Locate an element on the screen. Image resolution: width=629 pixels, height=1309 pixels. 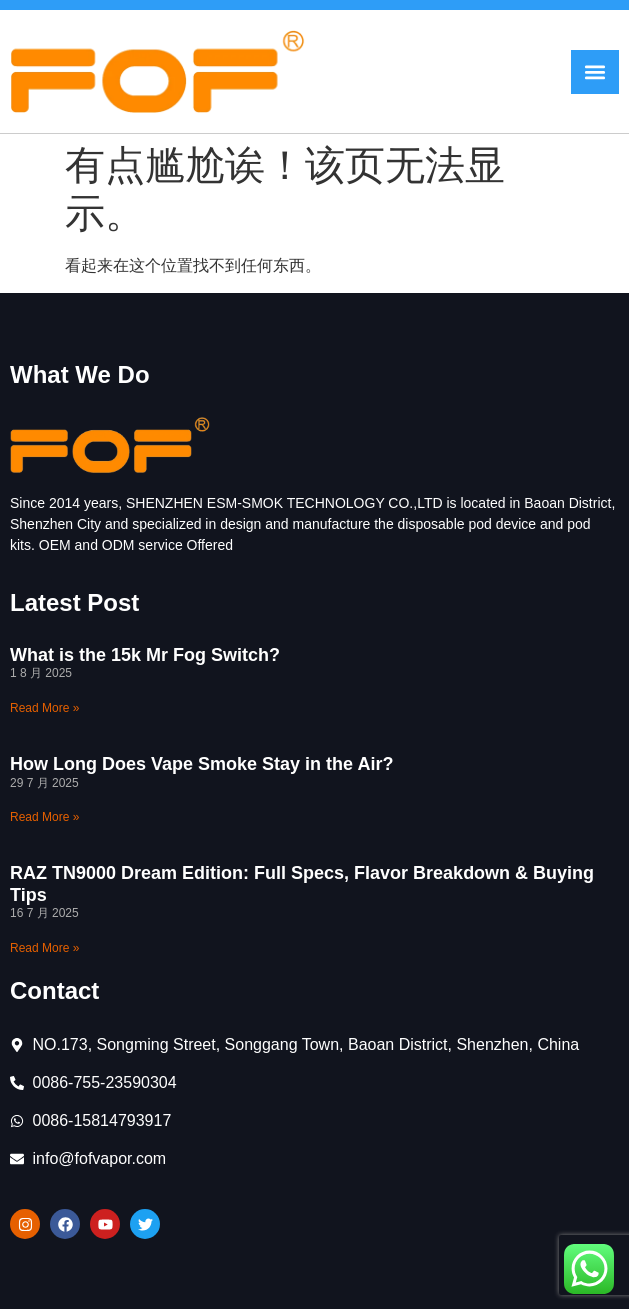
Read More » [Read more about What is the 15k Mr Fog Switch?] is located at coordinates (44, 708).